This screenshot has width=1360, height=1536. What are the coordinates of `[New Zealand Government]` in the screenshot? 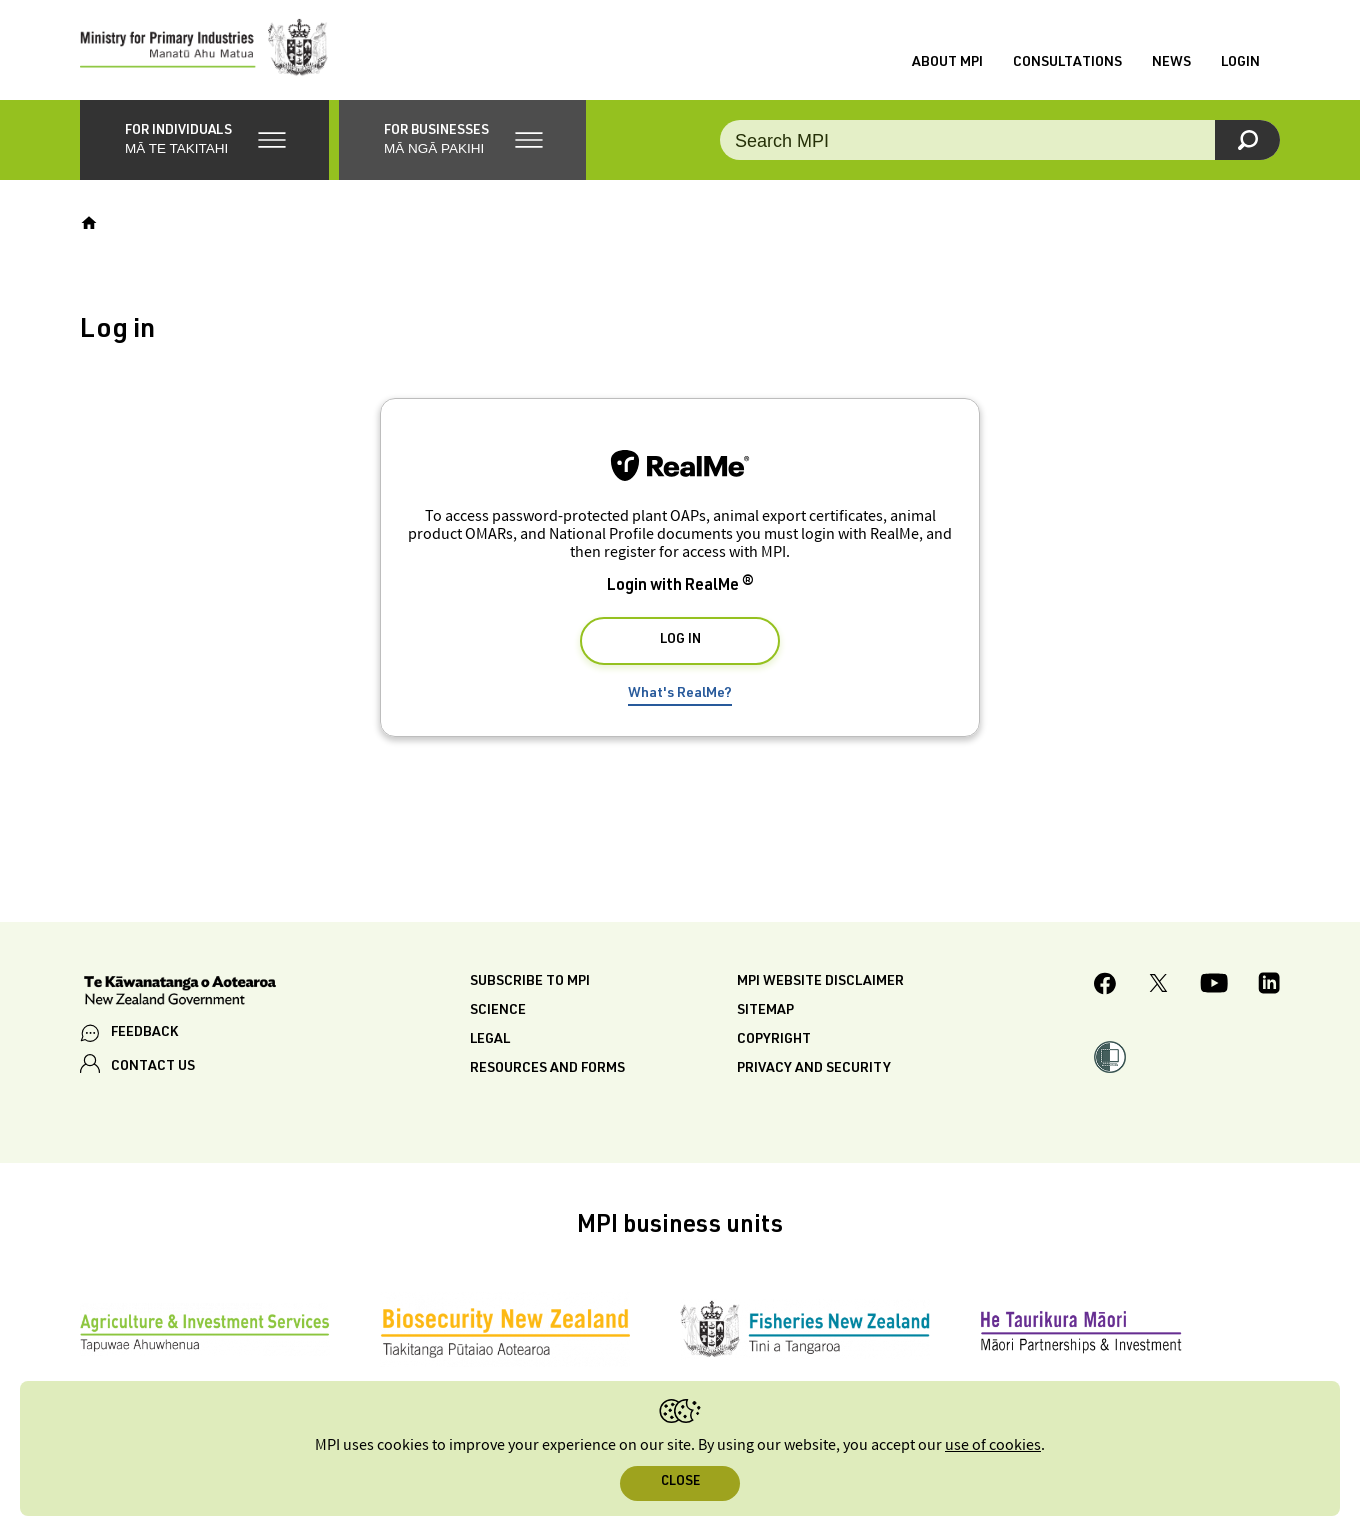 It's located at (180, 993).